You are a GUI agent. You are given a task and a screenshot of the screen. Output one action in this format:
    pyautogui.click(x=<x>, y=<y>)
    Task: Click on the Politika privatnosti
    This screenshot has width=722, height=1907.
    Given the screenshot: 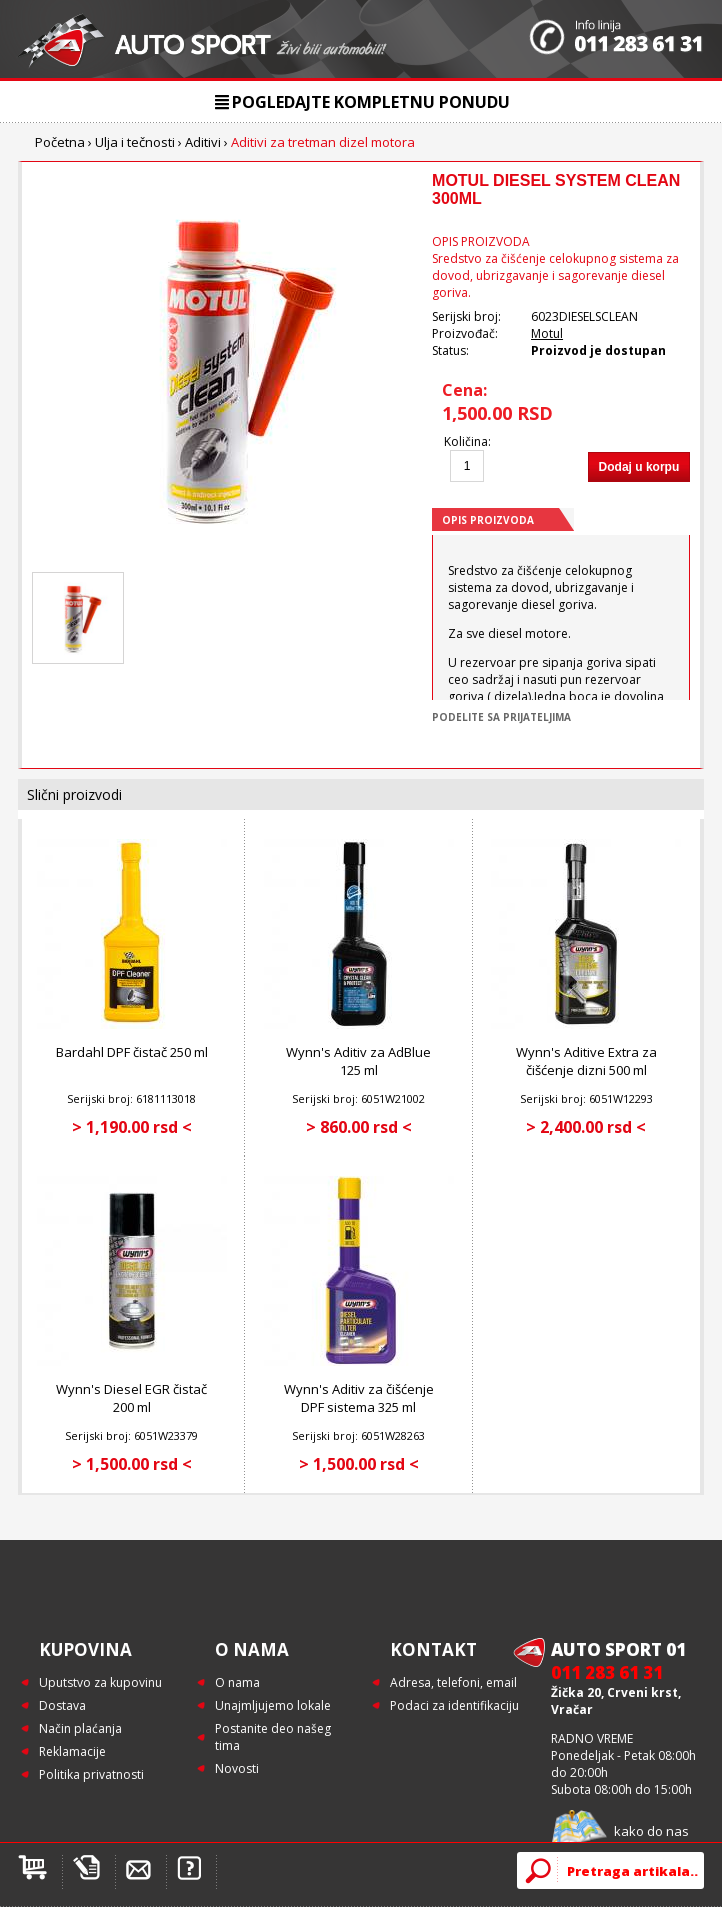 What is the action you would take?
    pyautogui.click(x=91, y=1774)
    